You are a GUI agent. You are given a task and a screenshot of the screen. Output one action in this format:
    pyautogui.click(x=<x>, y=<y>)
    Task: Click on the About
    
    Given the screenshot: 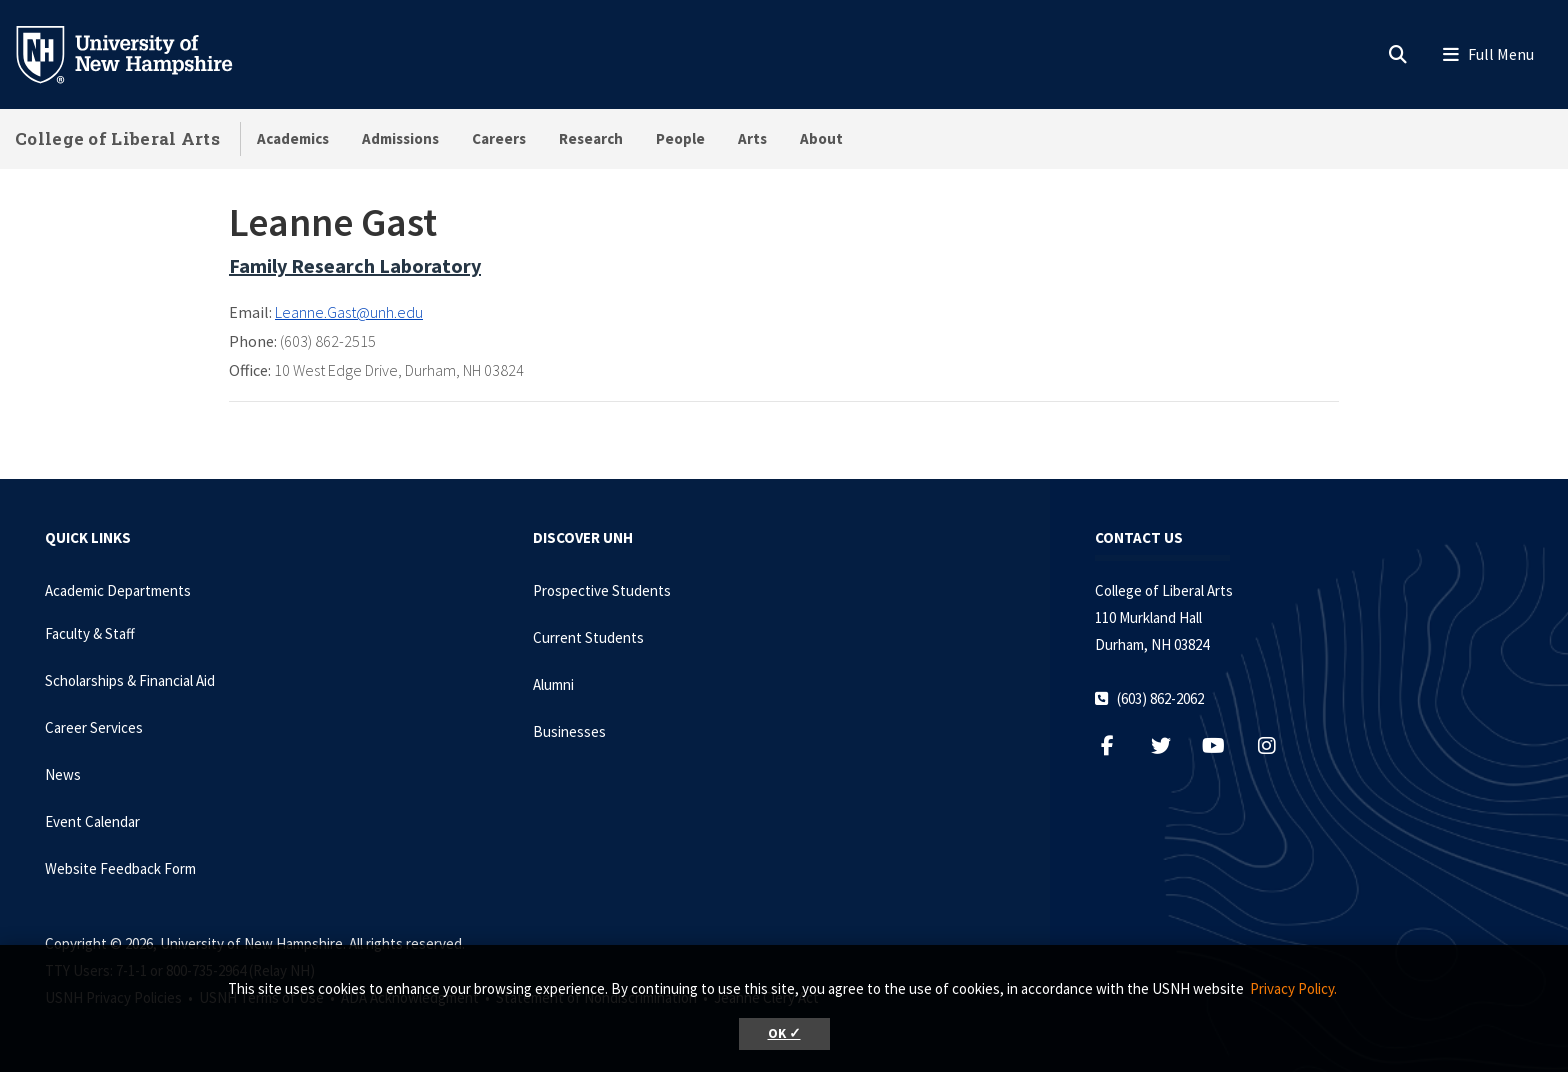 What is the action you would take?
    pyautogui.click(x=821, y=138)
    